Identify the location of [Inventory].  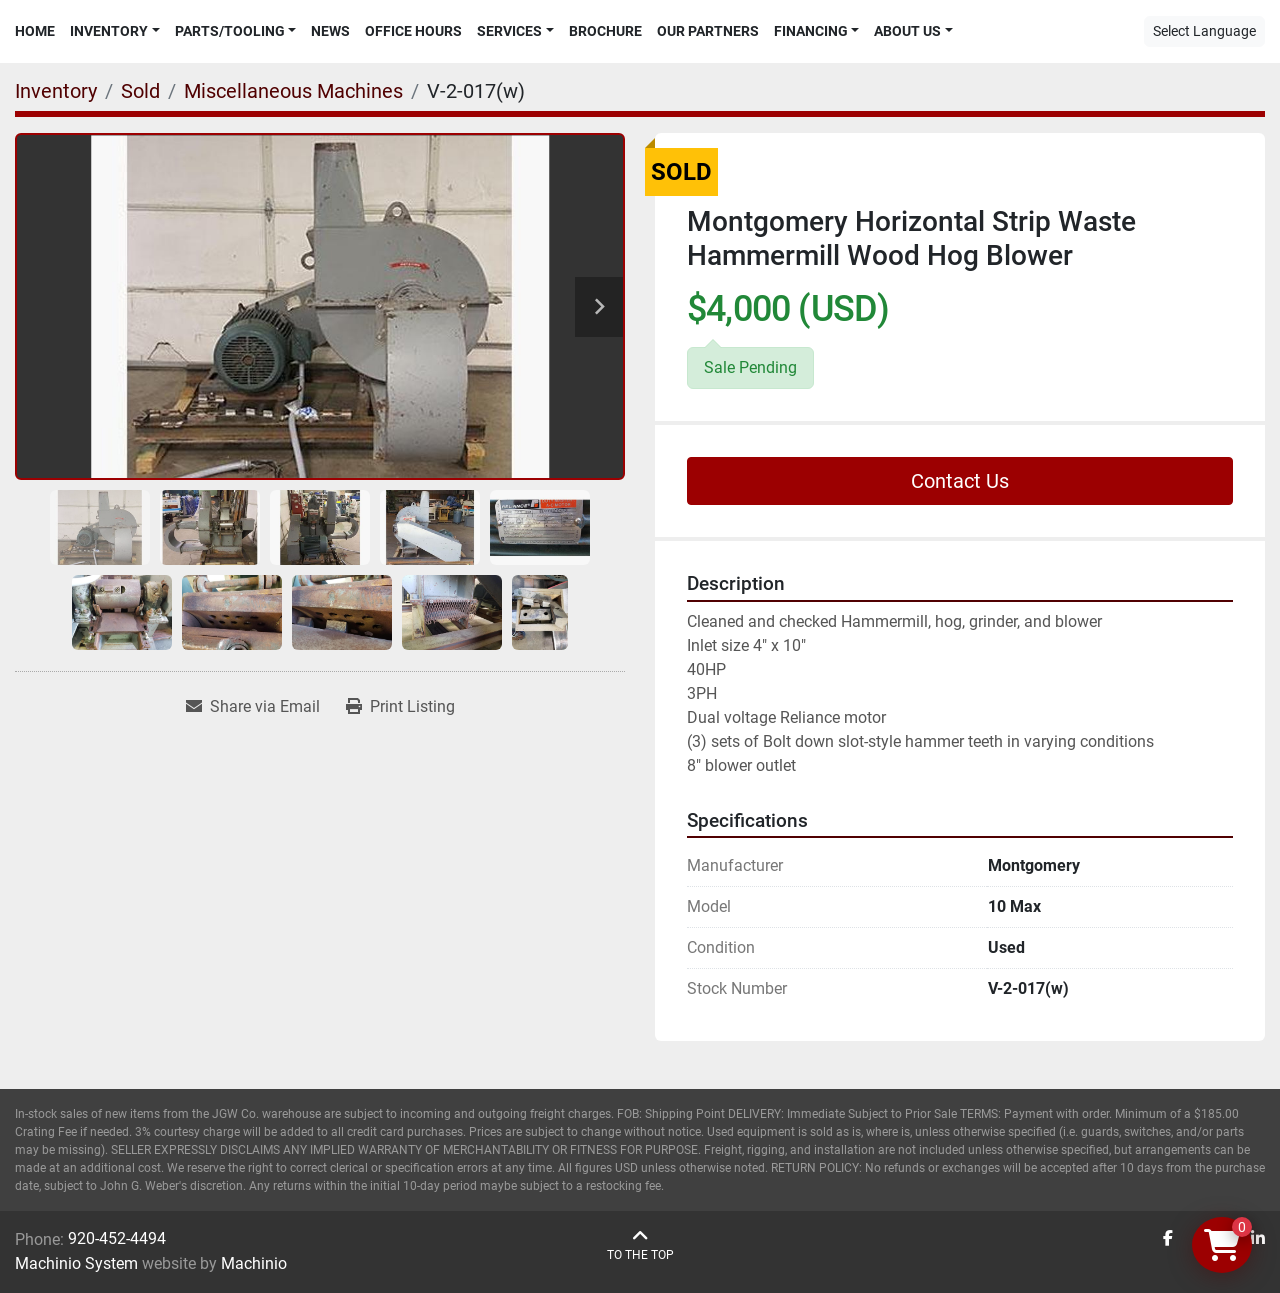
(56, 91).